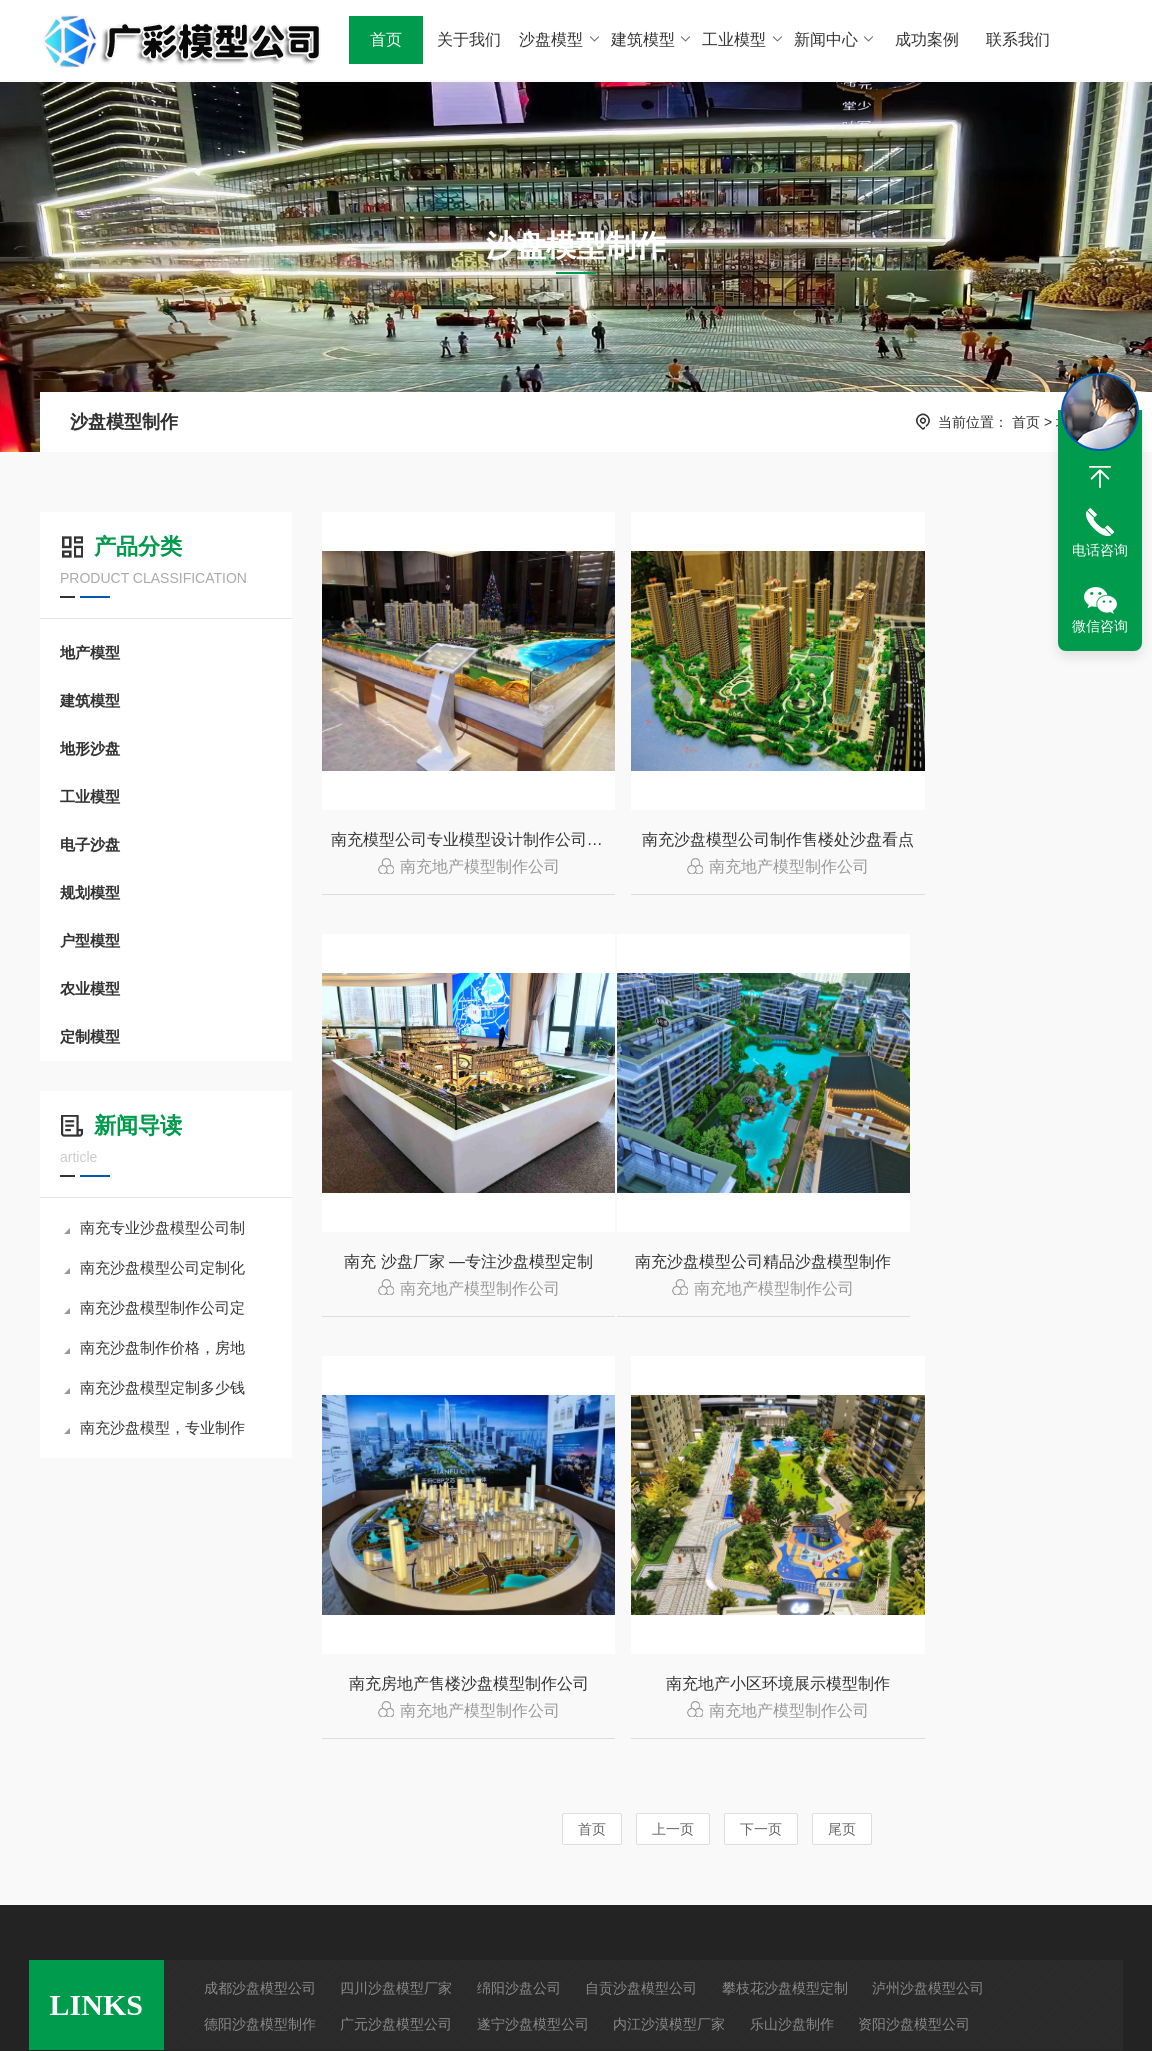  I want to click on RSS查看, so click(57, 1851).